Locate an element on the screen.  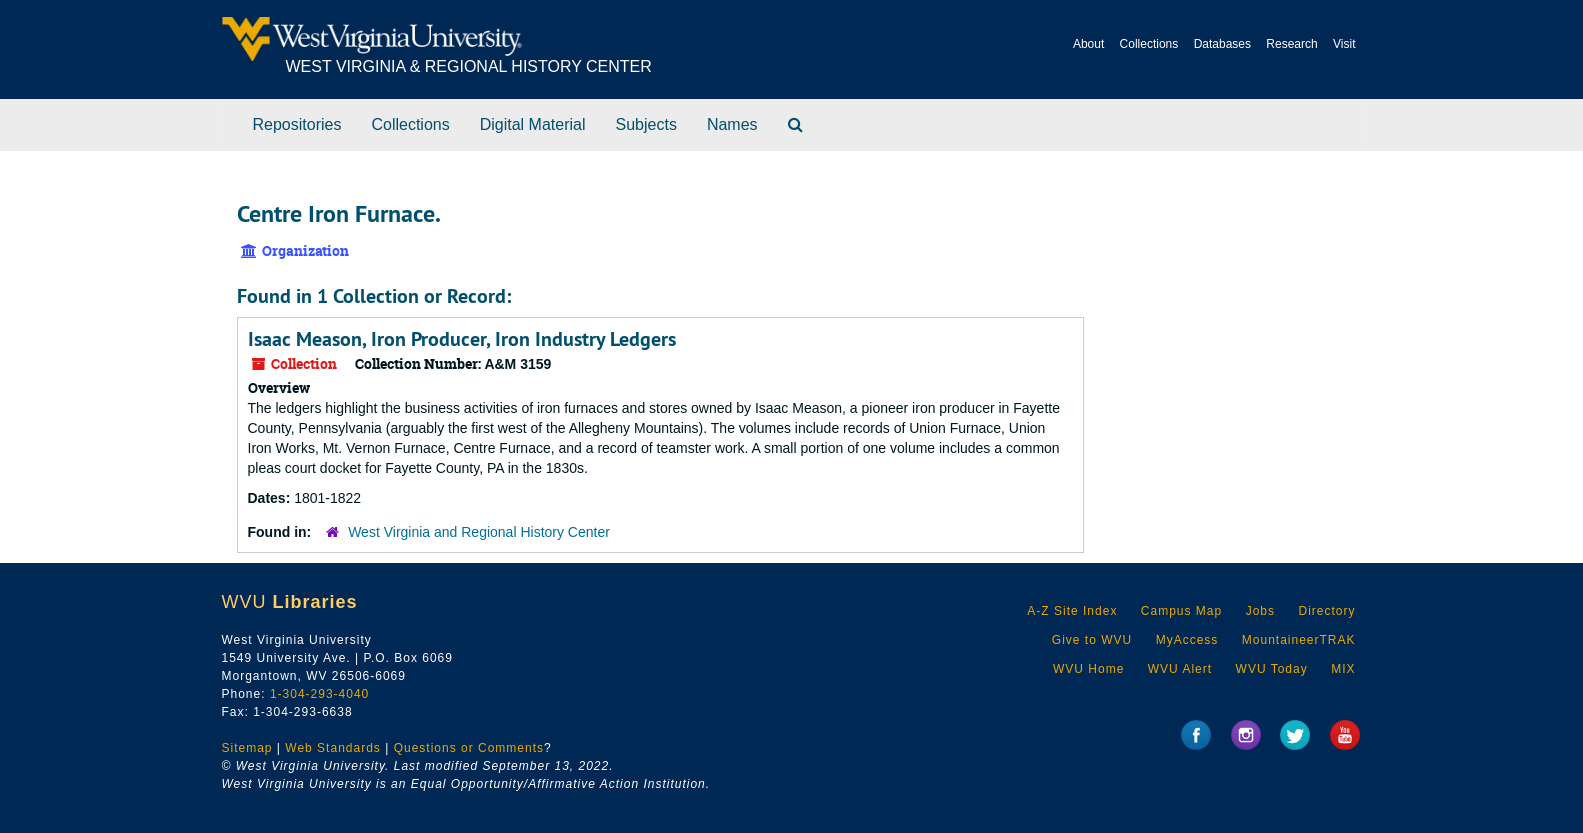
Research is located at coordinates (1291, 44).